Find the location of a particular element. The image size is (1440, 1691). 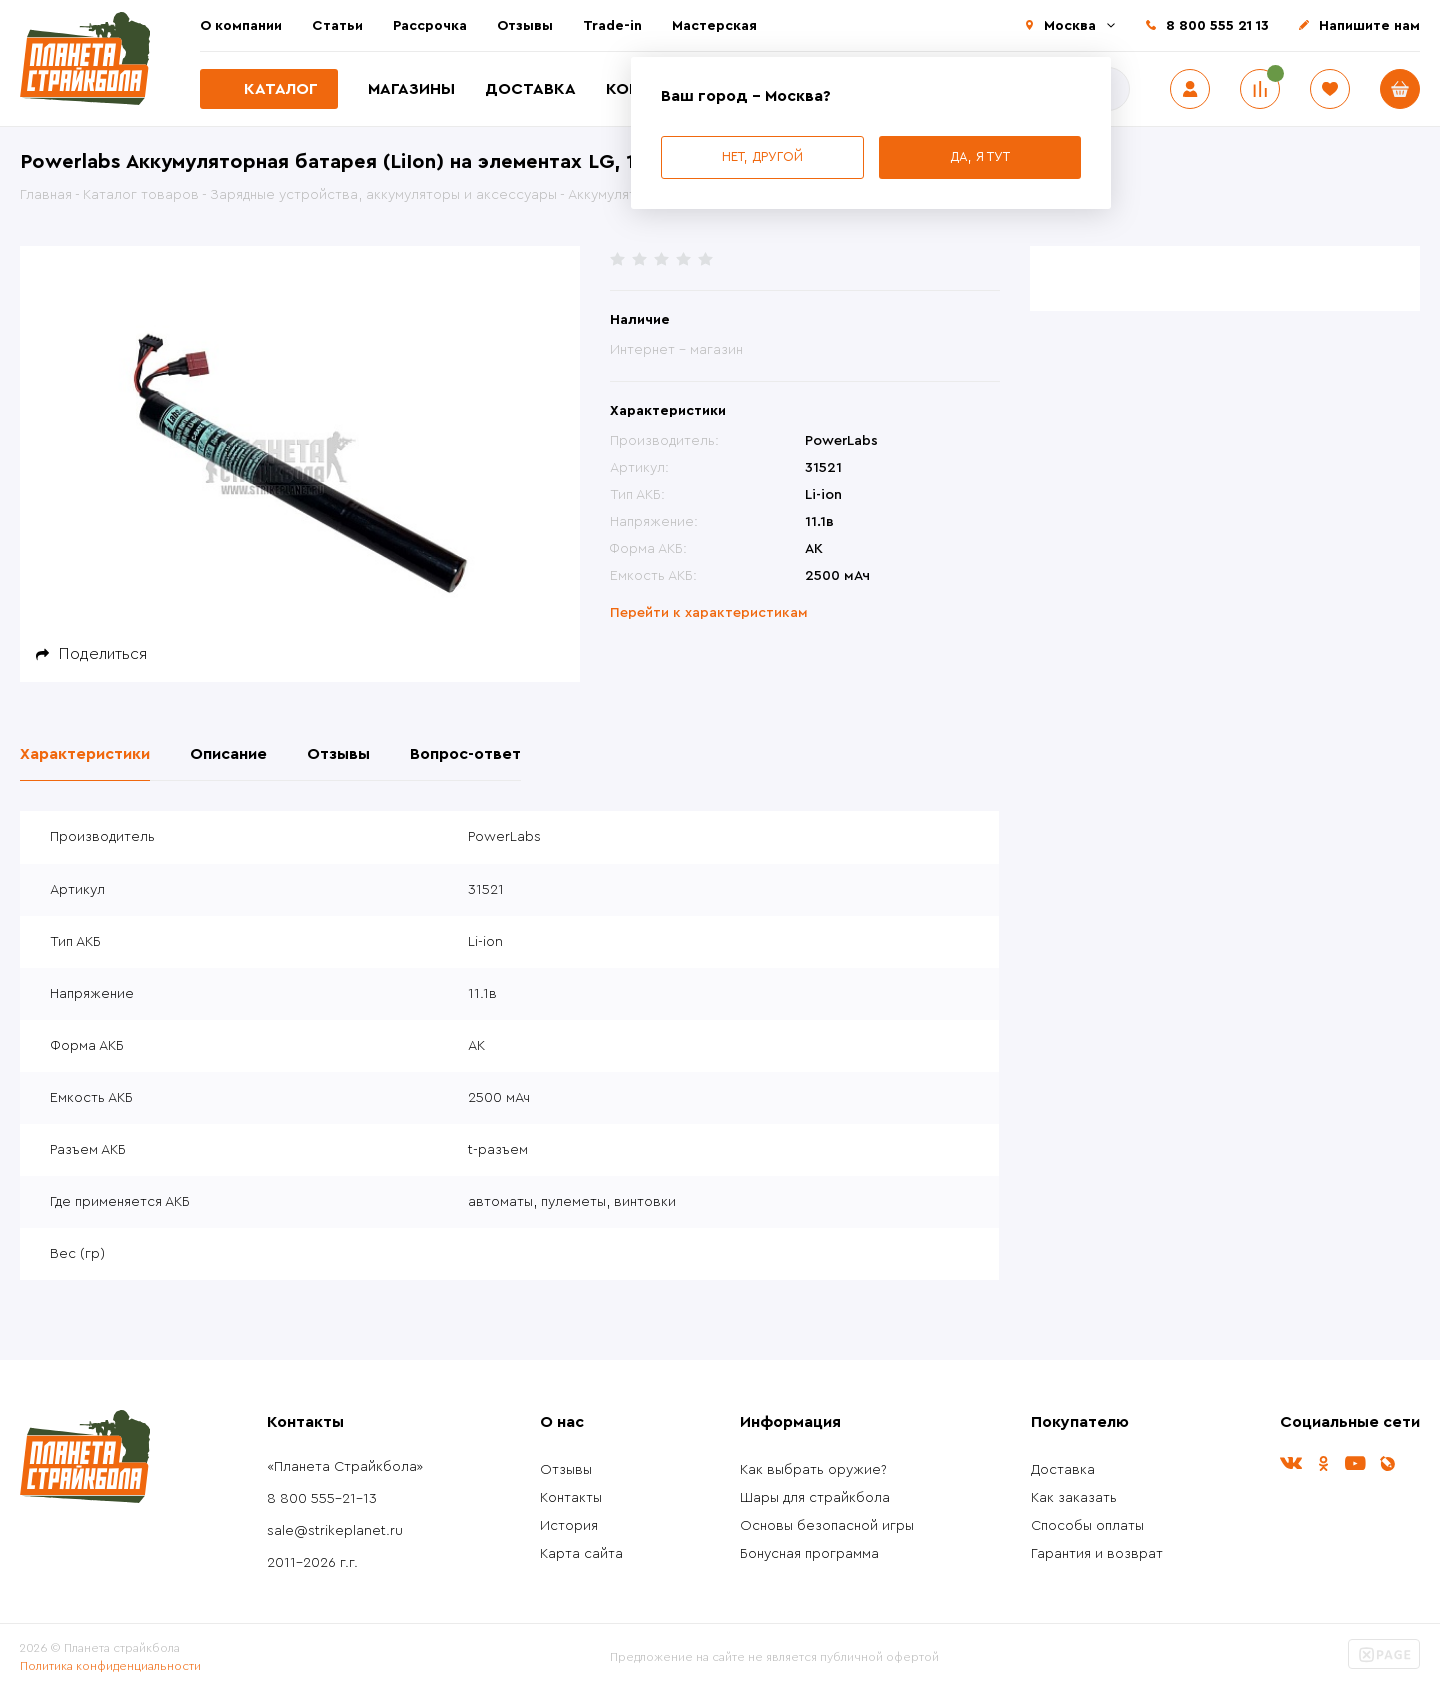

Статьи is located at coordinates (337, 26).